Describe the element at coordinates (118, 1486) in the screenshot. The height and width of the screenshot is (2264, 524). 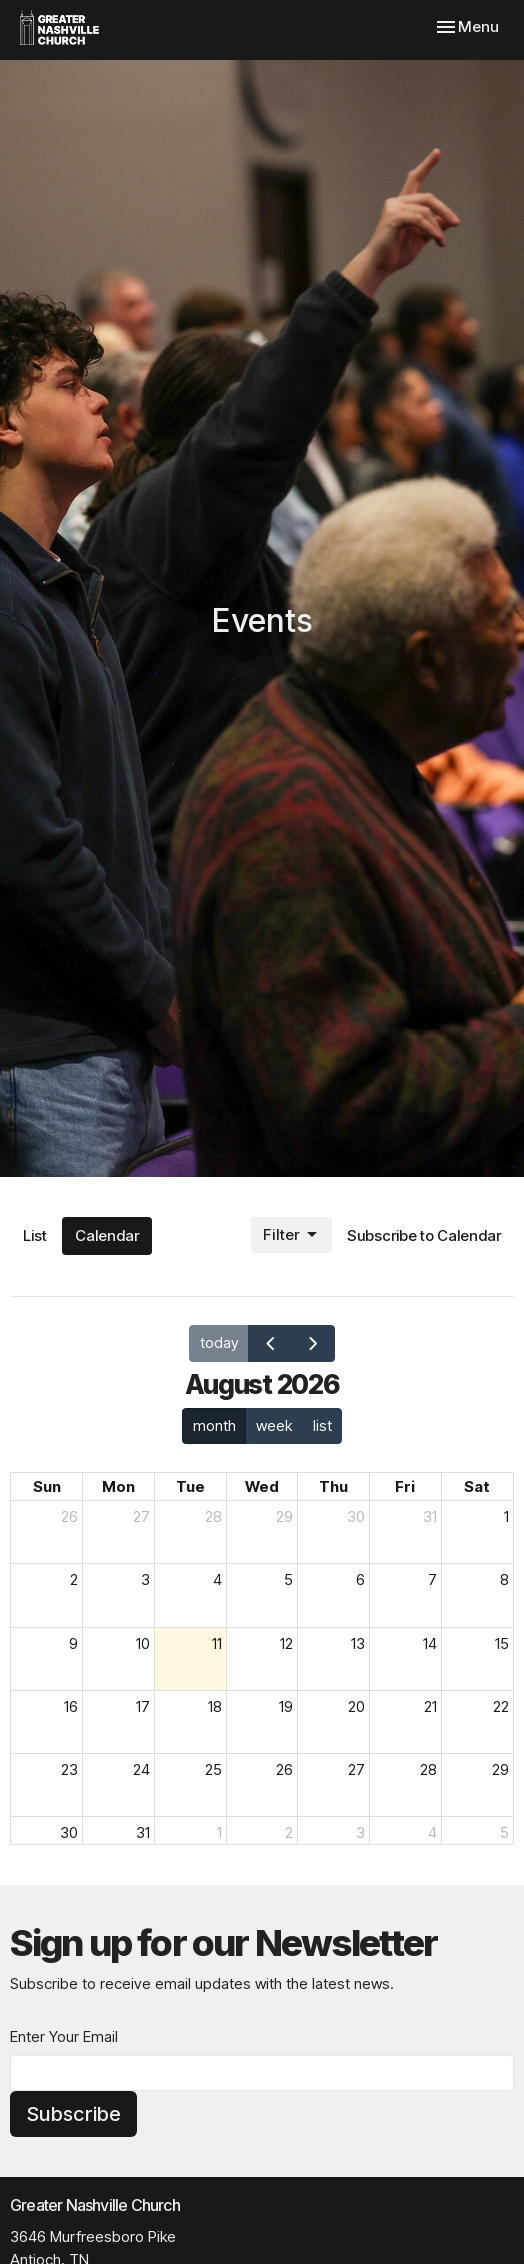
I see `Mon [Monday]` at that location.